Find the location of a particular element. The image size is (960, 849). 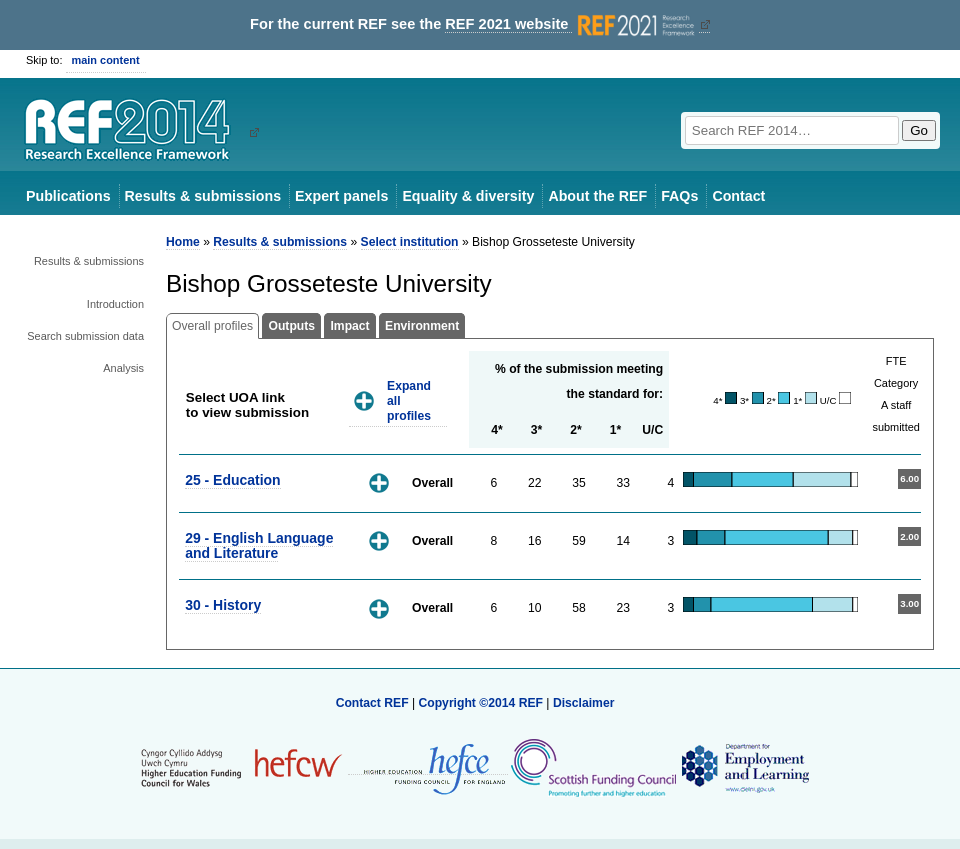

Impact is located at coordinates (349, 326).